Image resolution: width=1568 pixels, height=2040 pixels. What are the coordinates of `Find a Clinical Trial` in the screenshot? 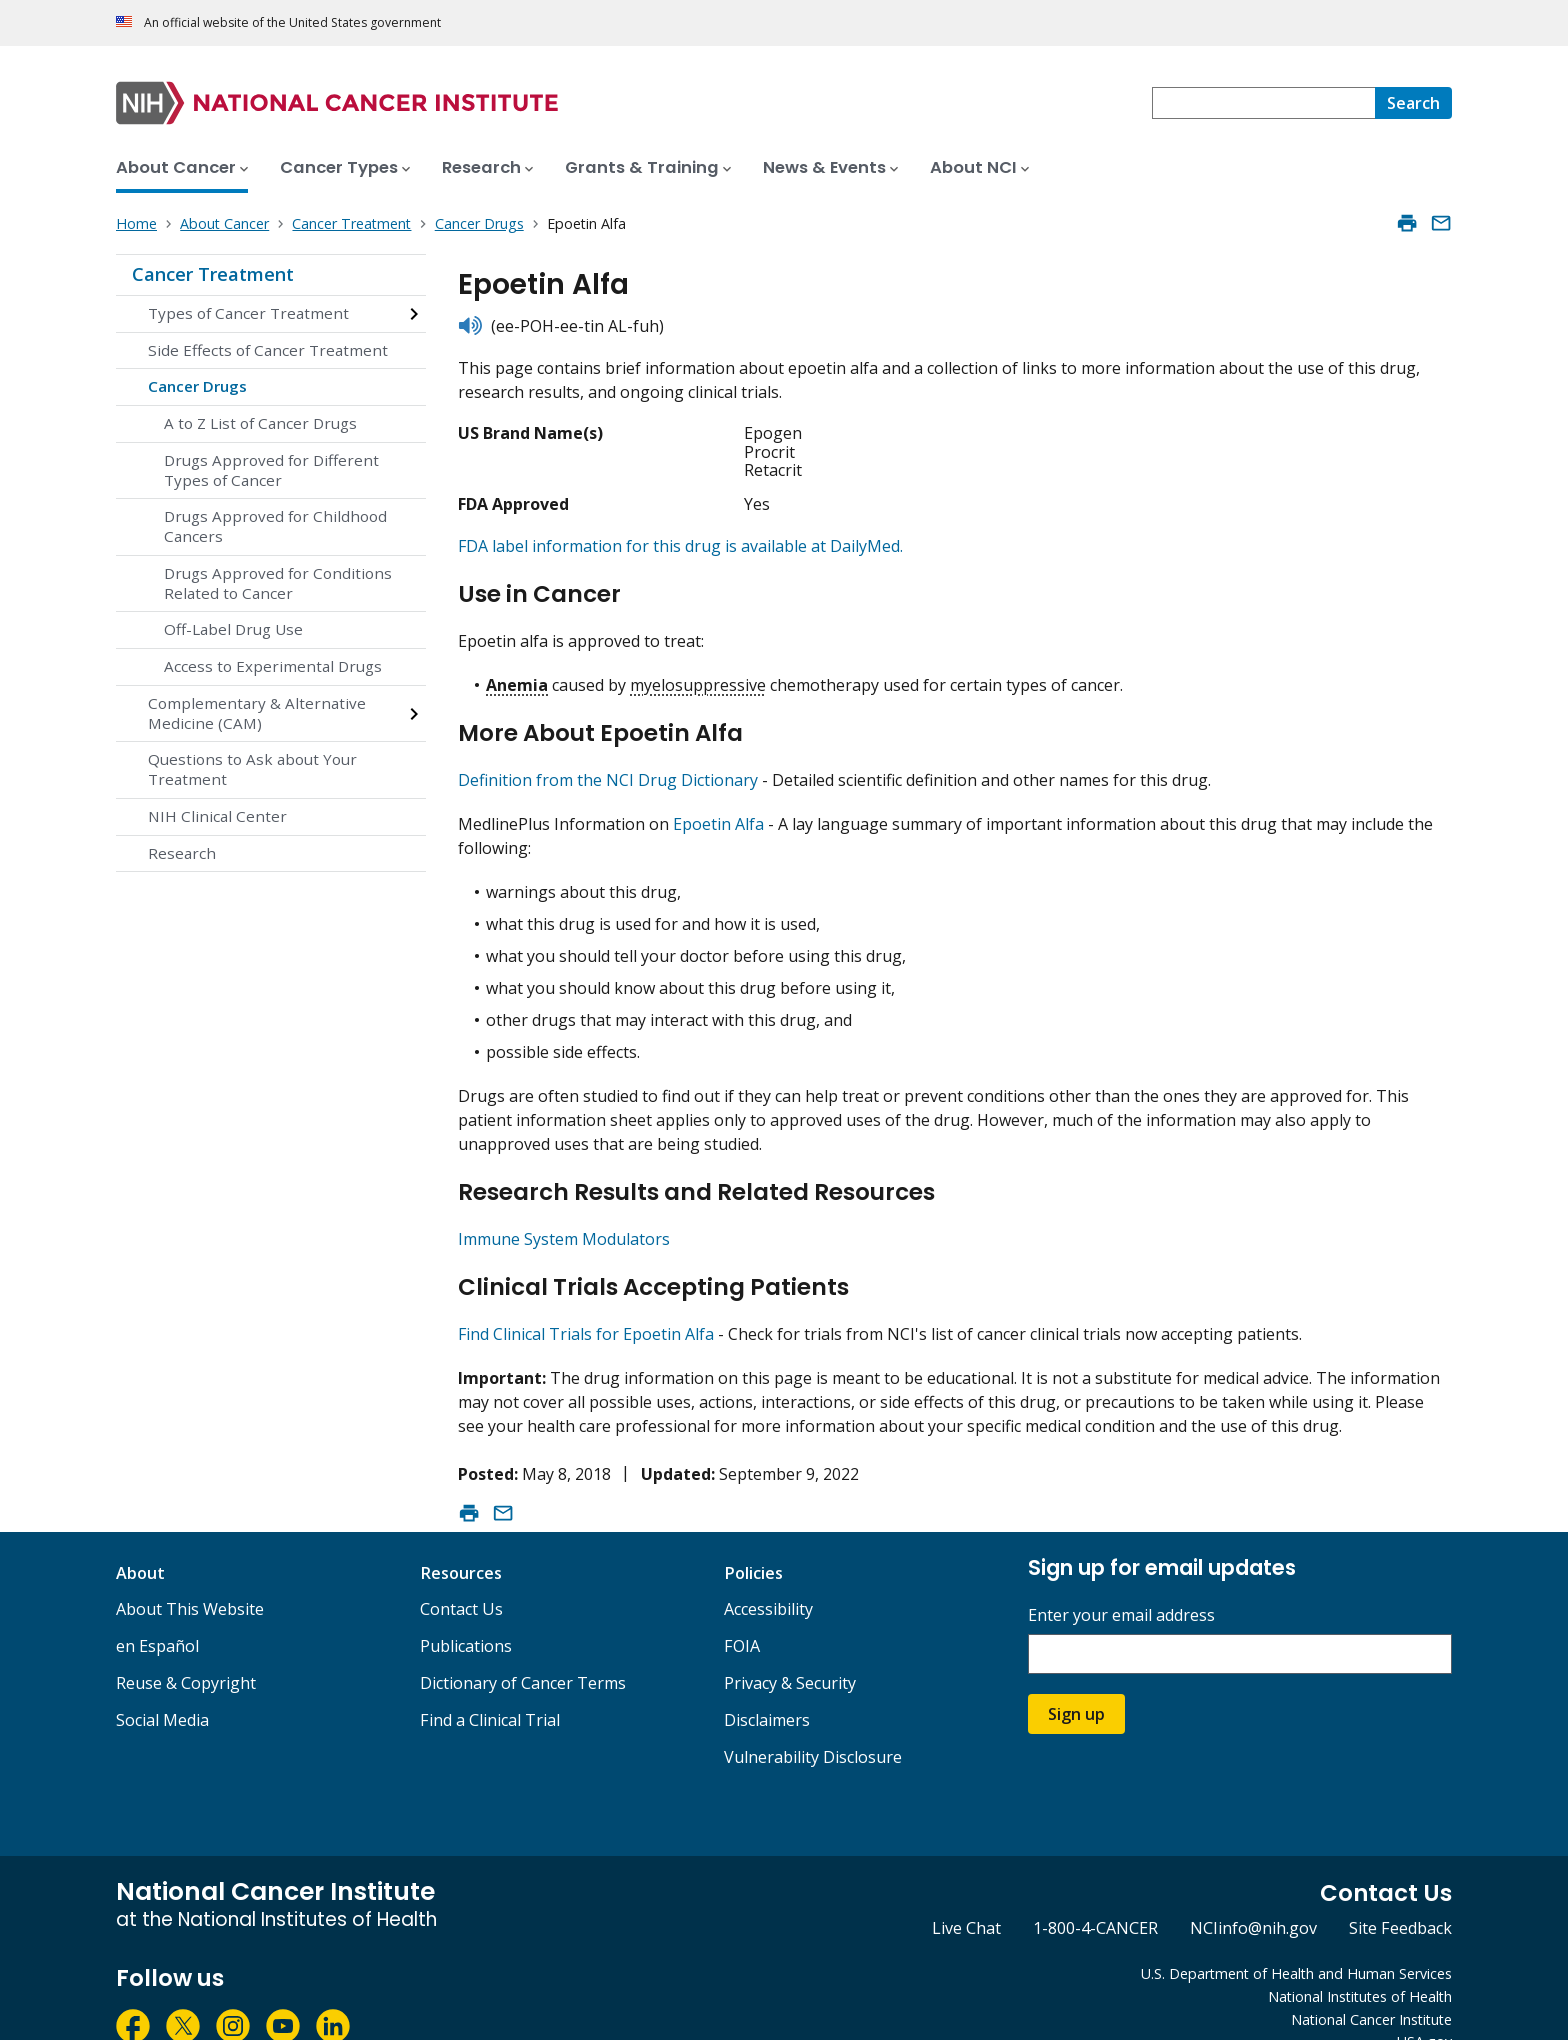 It's located at (490, 1686).